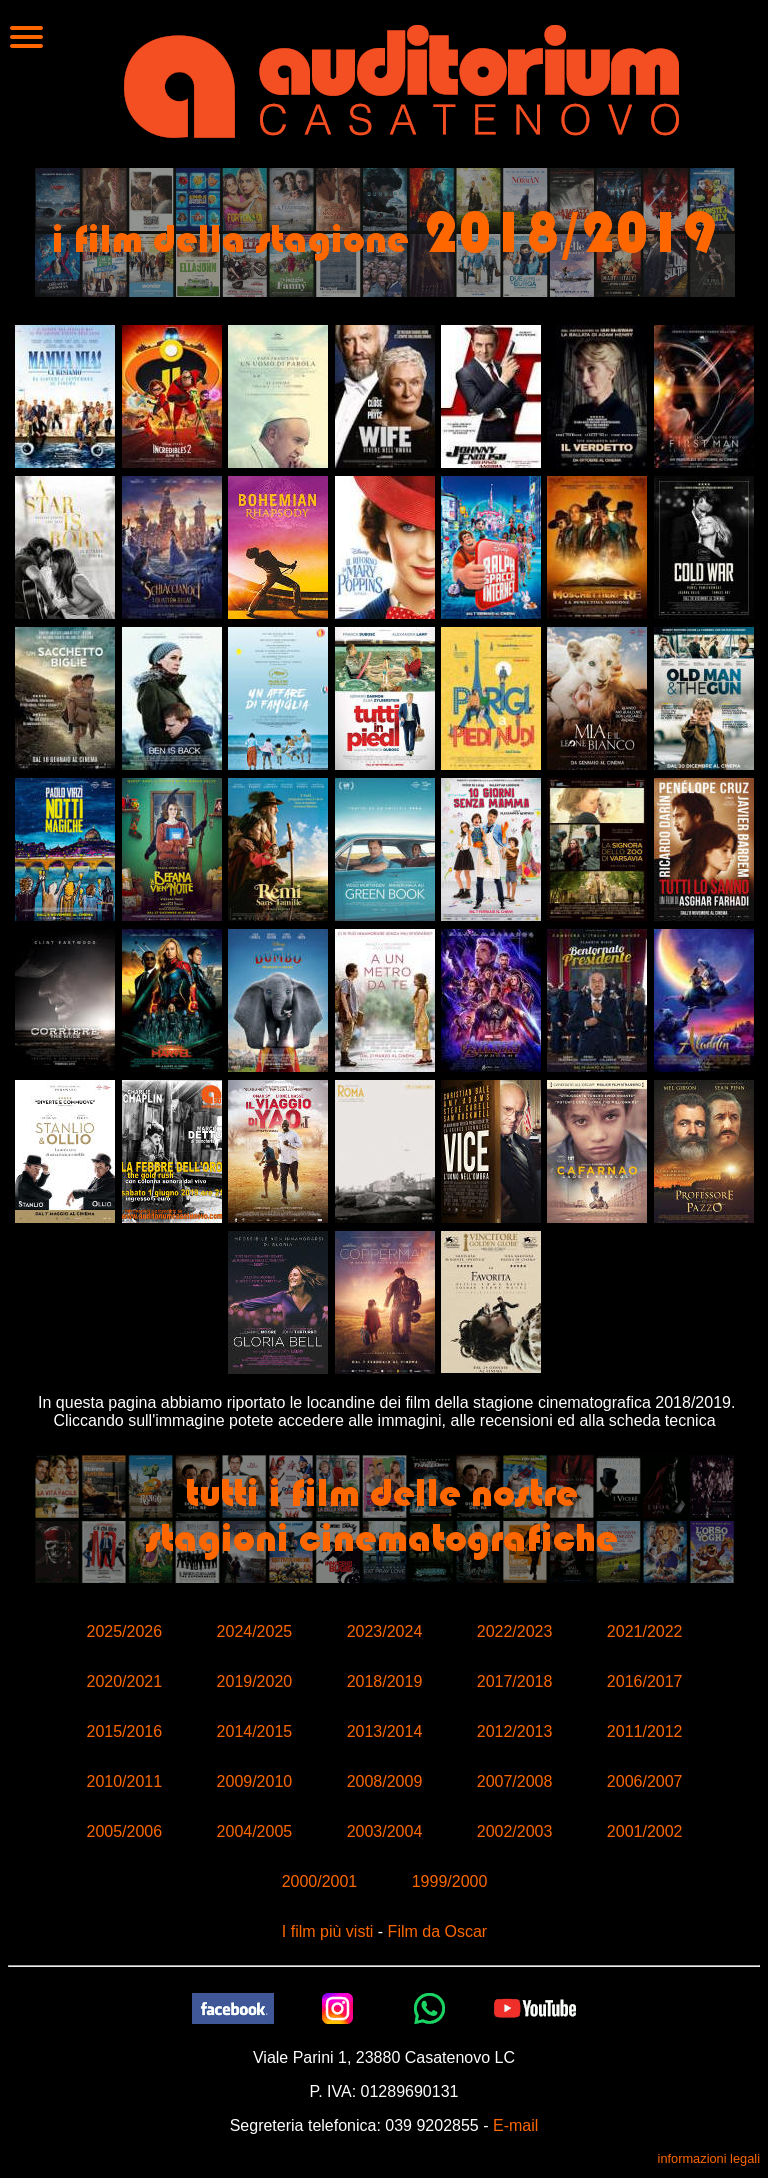 This screenshot has height=2178, width=768. What do you see at coordinates (124, 1631) in the screenshot?
I see `2025/2026` at bounding box center [124, 1631].